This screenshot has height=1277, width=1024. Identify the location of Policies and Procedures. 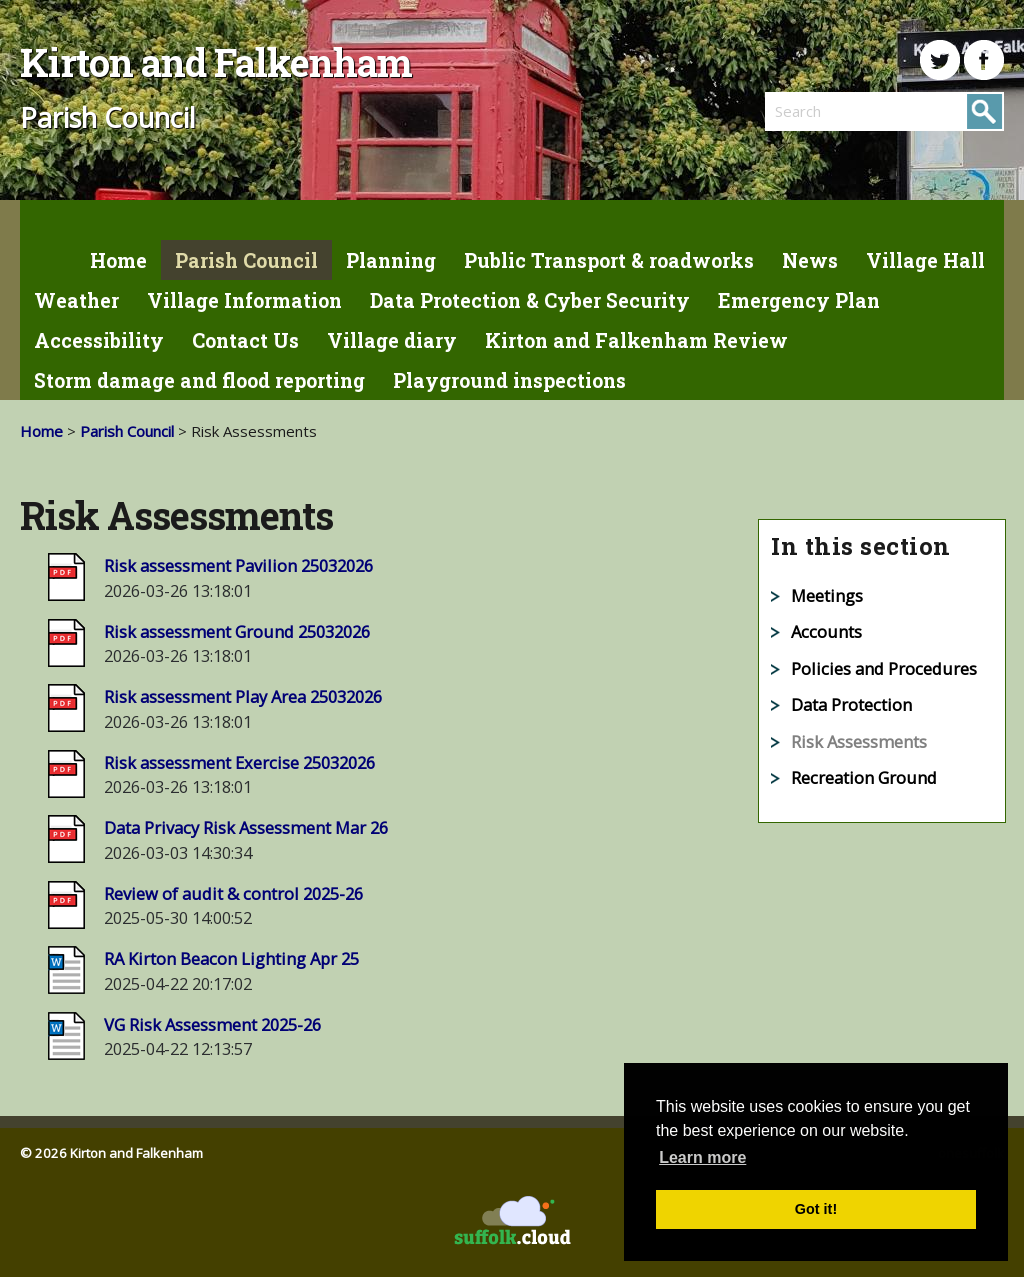
(884, 668).